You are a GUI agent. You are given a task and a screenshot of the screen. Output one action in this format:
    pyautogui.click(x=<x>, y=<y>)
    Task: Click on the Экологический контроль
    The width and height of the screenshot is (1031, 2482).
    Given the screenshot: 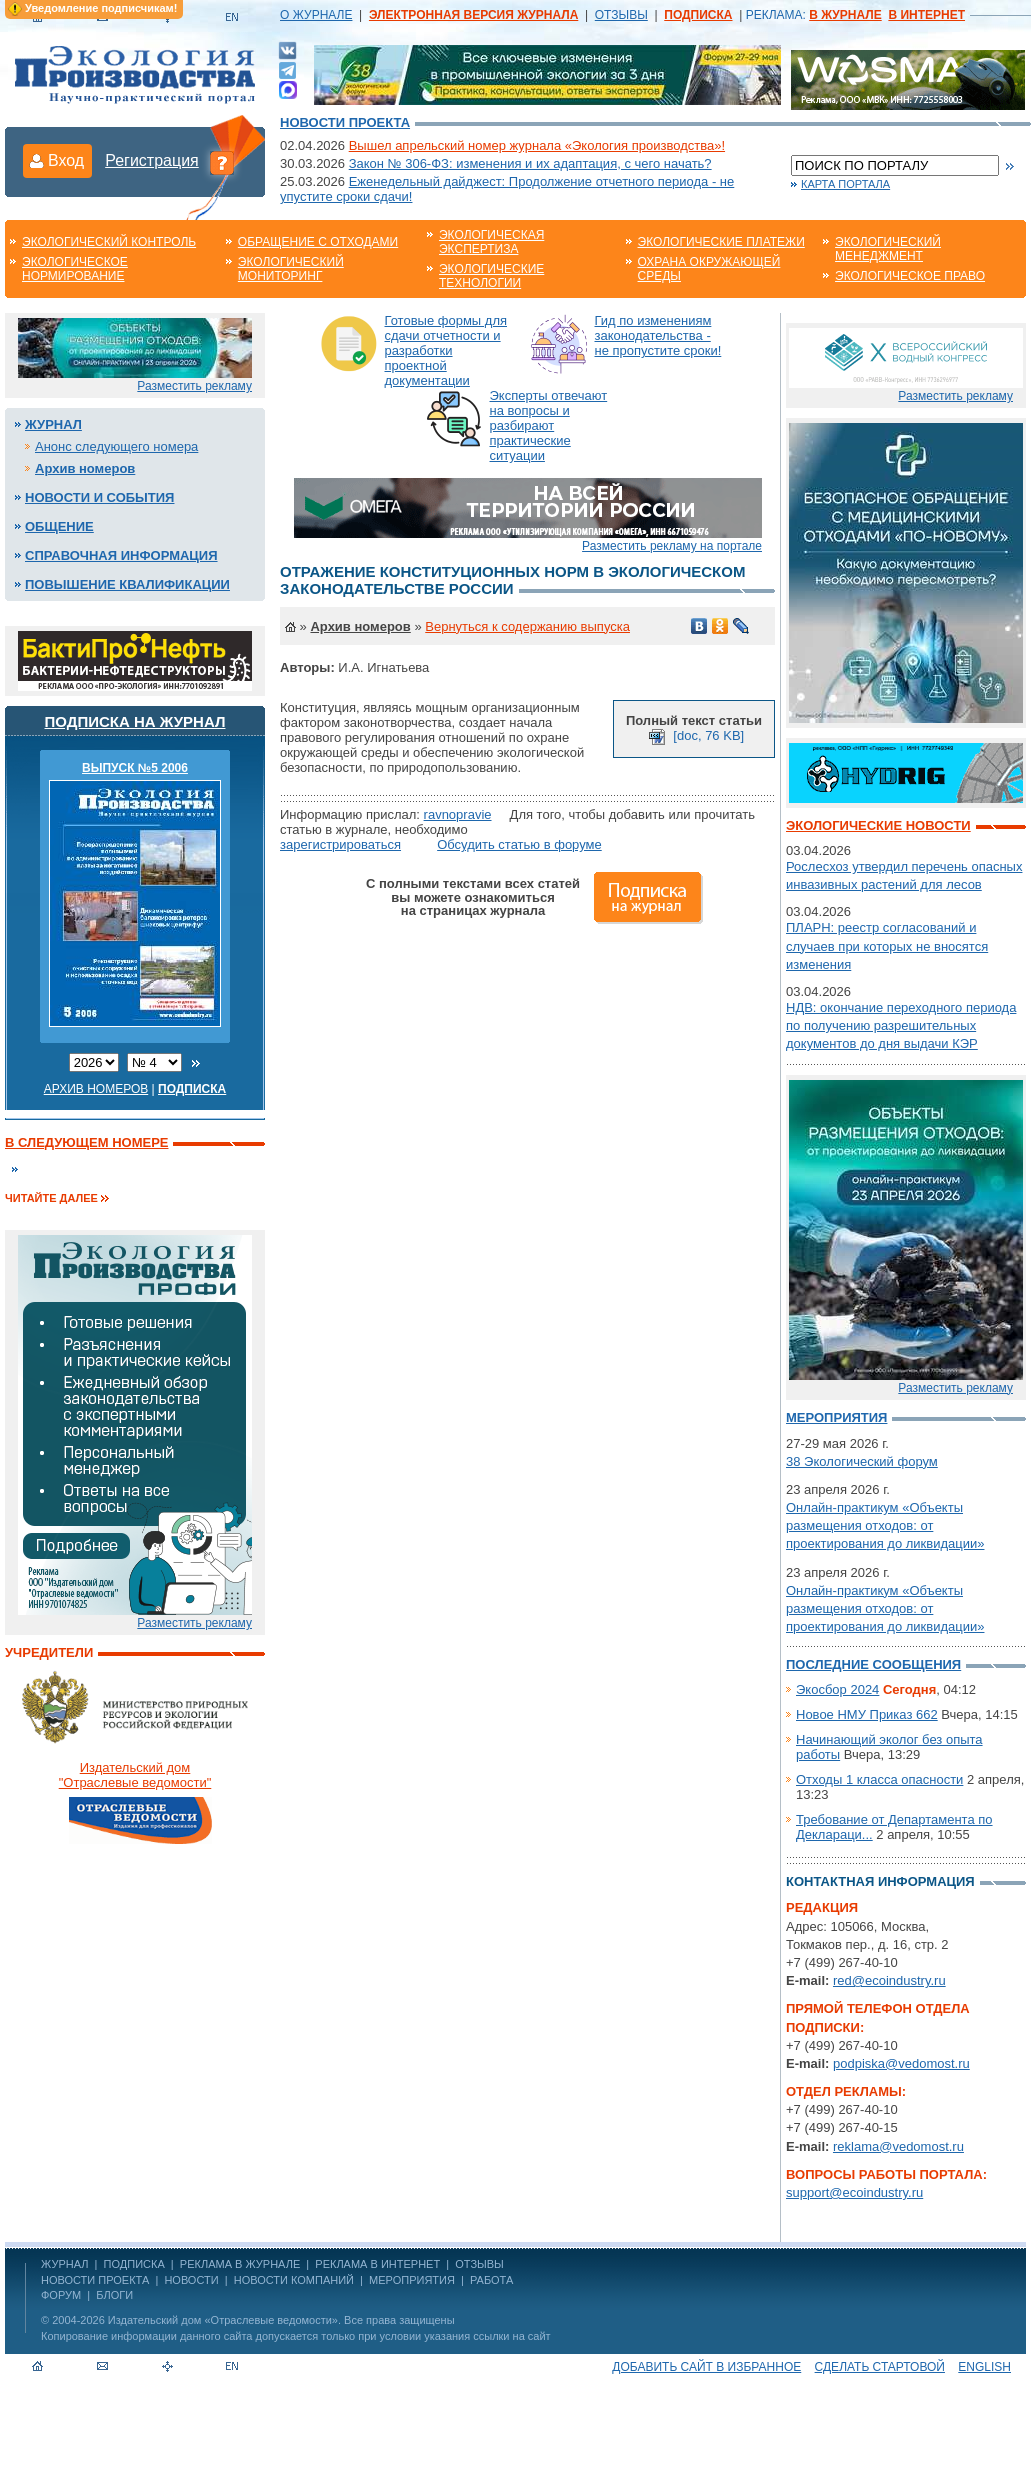 What is the action you would take?
    pyautogui.click(x=109, y=242)
    